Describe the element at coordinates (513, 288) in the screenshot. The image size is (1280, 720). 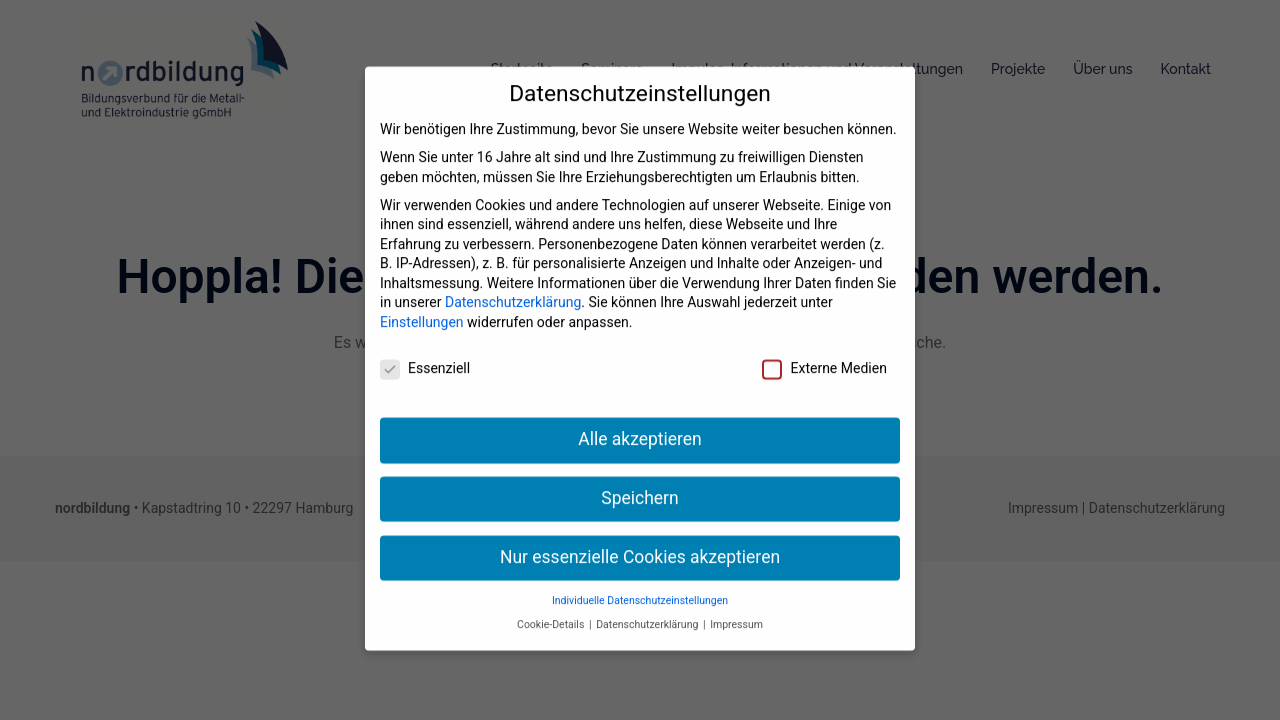
I see `Datenschutzerklärung` at that location.